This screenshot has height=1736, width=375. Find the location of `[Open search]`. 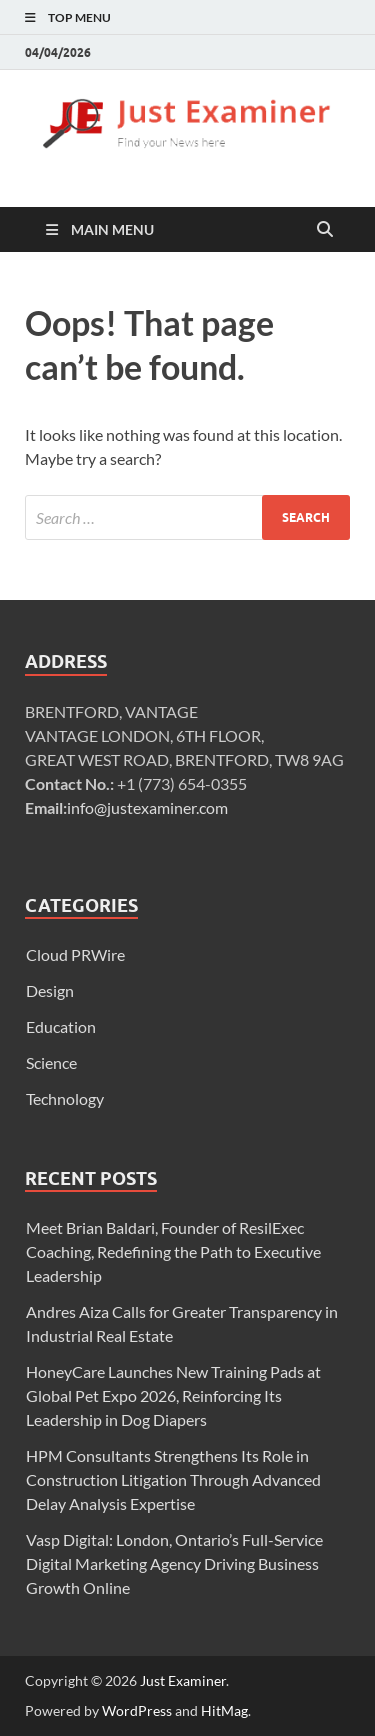

[Open search] is located at coordinates (325, 230).